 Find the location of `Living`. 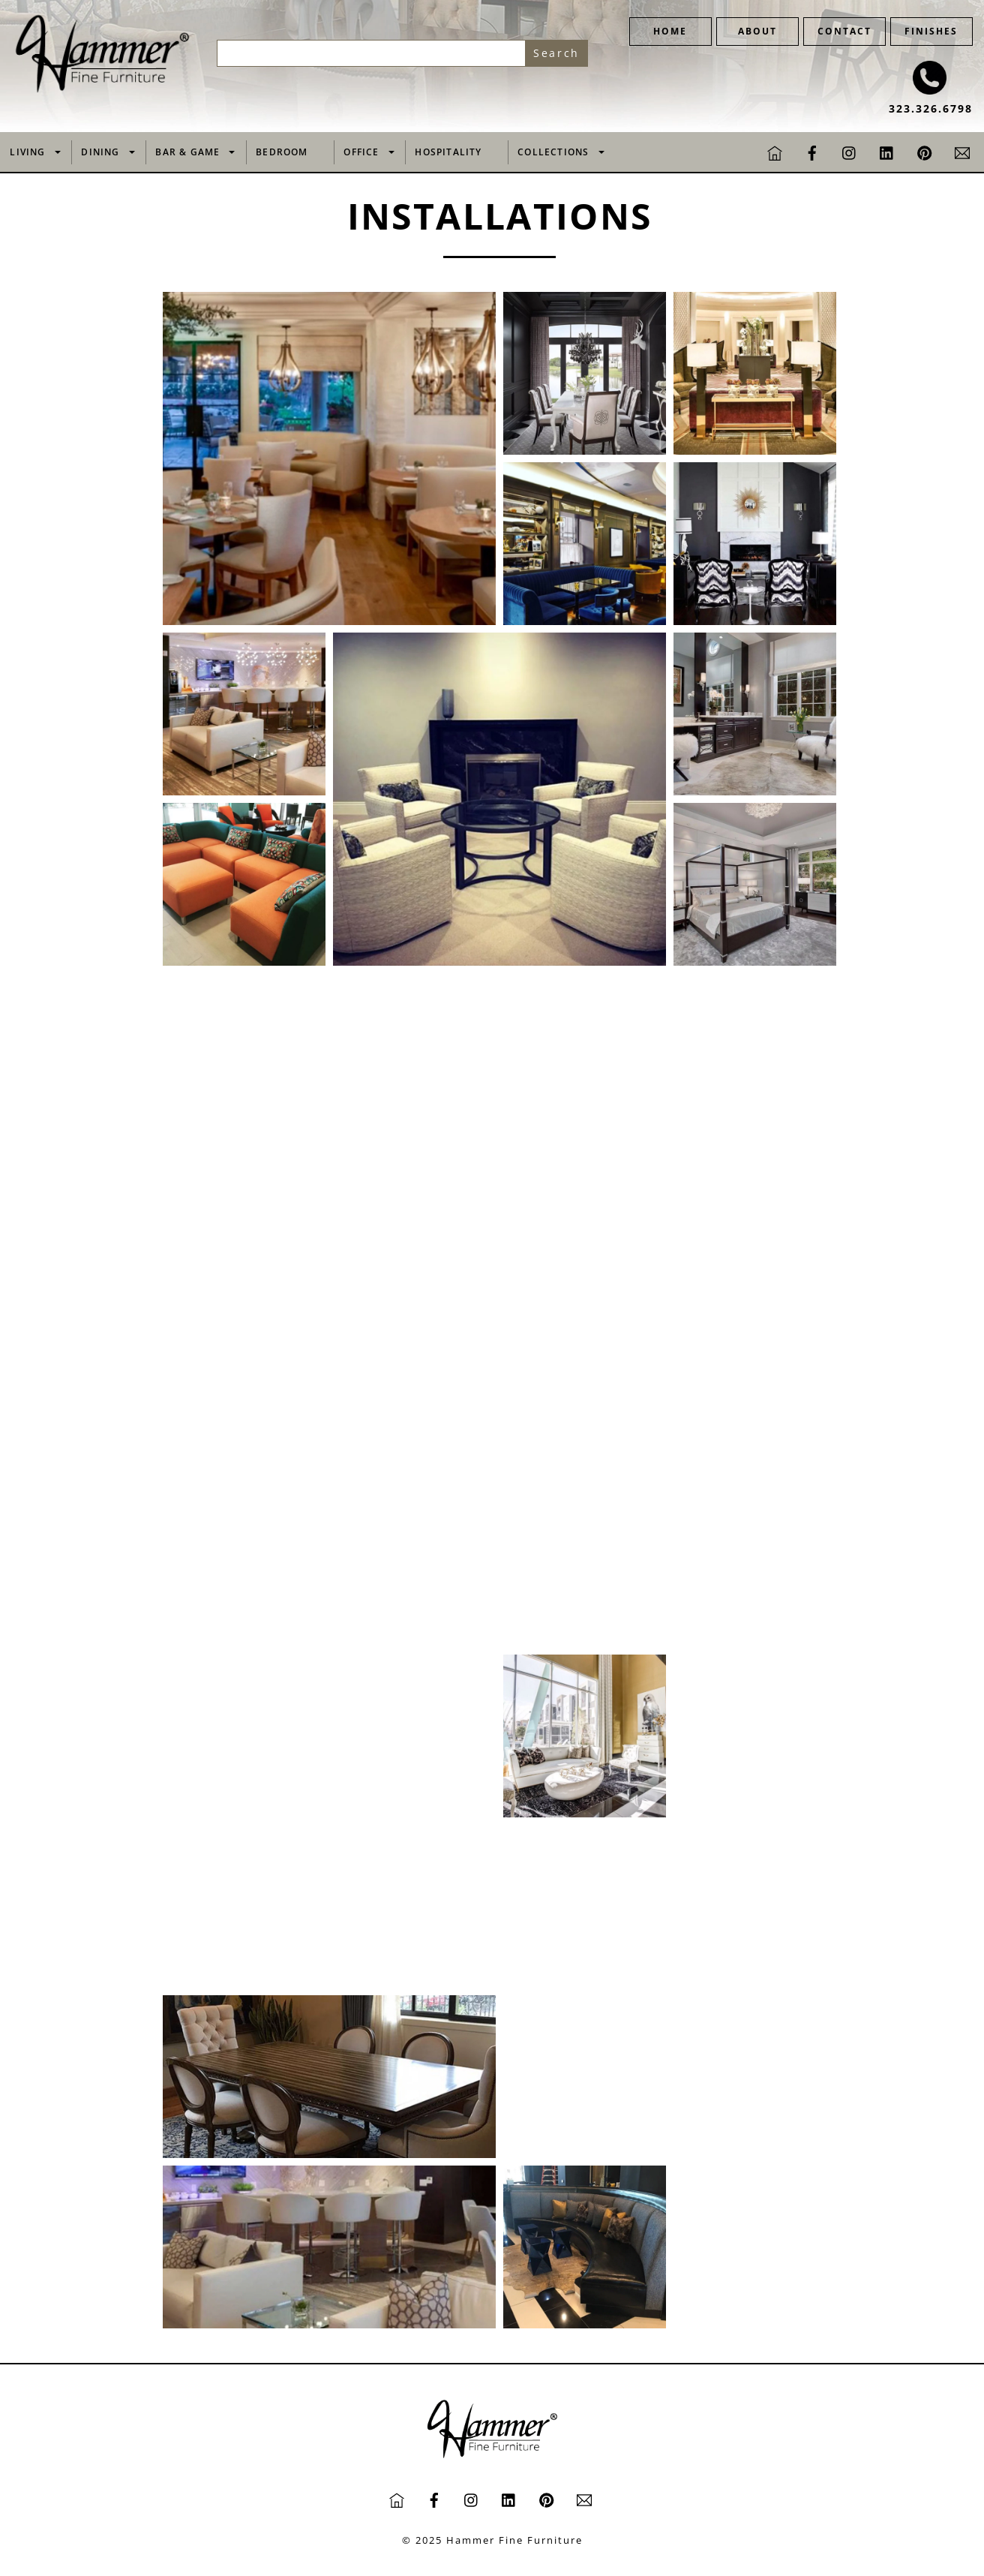

Living is located at coordinates (27, 152).